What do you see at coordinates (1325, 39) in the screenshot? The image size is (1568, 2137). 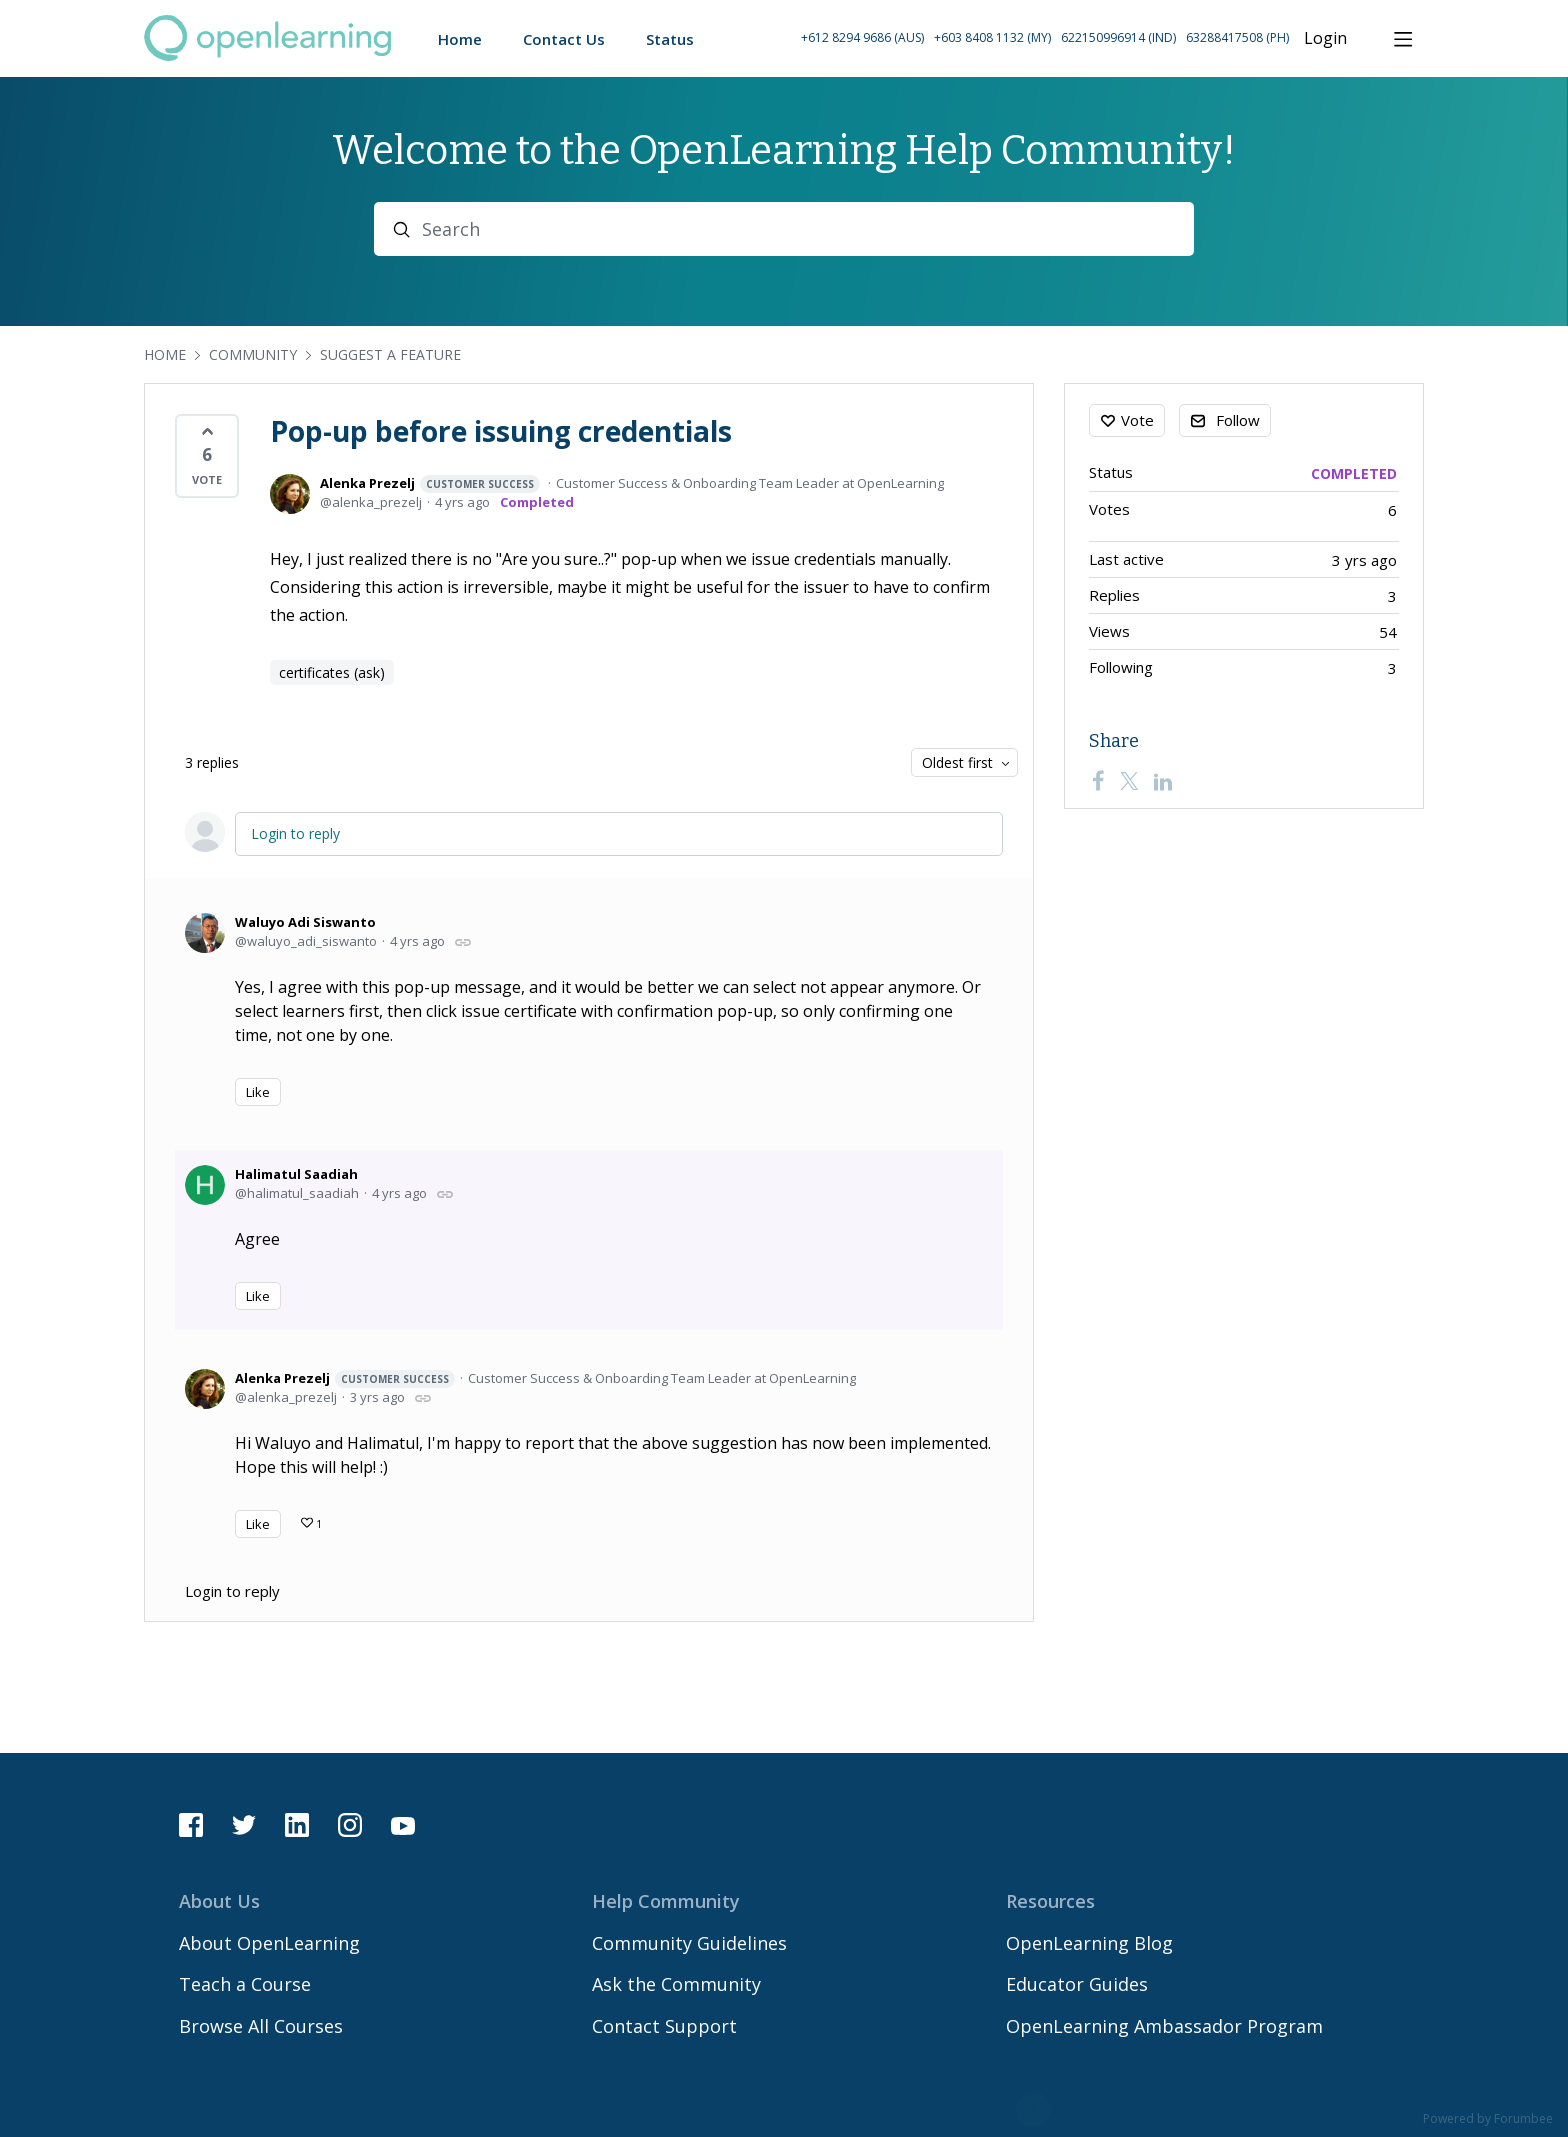 I see `Login [button]` at bounding box center [1325, 39].